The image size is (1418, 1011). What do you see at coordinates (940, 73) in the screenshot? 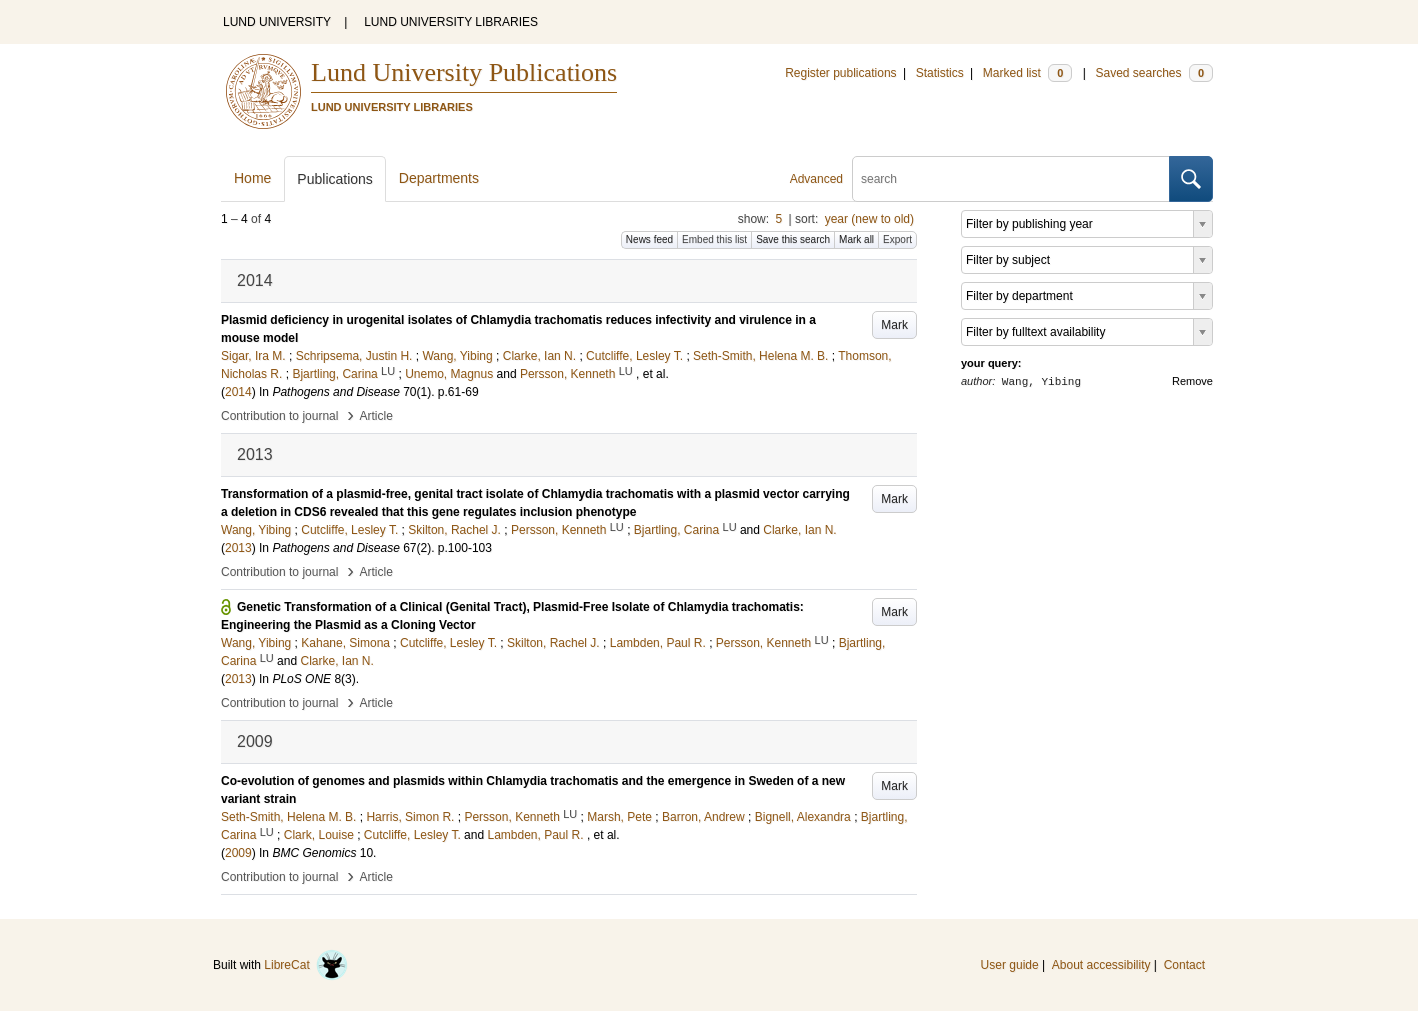
I see `Statistics` at bounding box center [940, 73].